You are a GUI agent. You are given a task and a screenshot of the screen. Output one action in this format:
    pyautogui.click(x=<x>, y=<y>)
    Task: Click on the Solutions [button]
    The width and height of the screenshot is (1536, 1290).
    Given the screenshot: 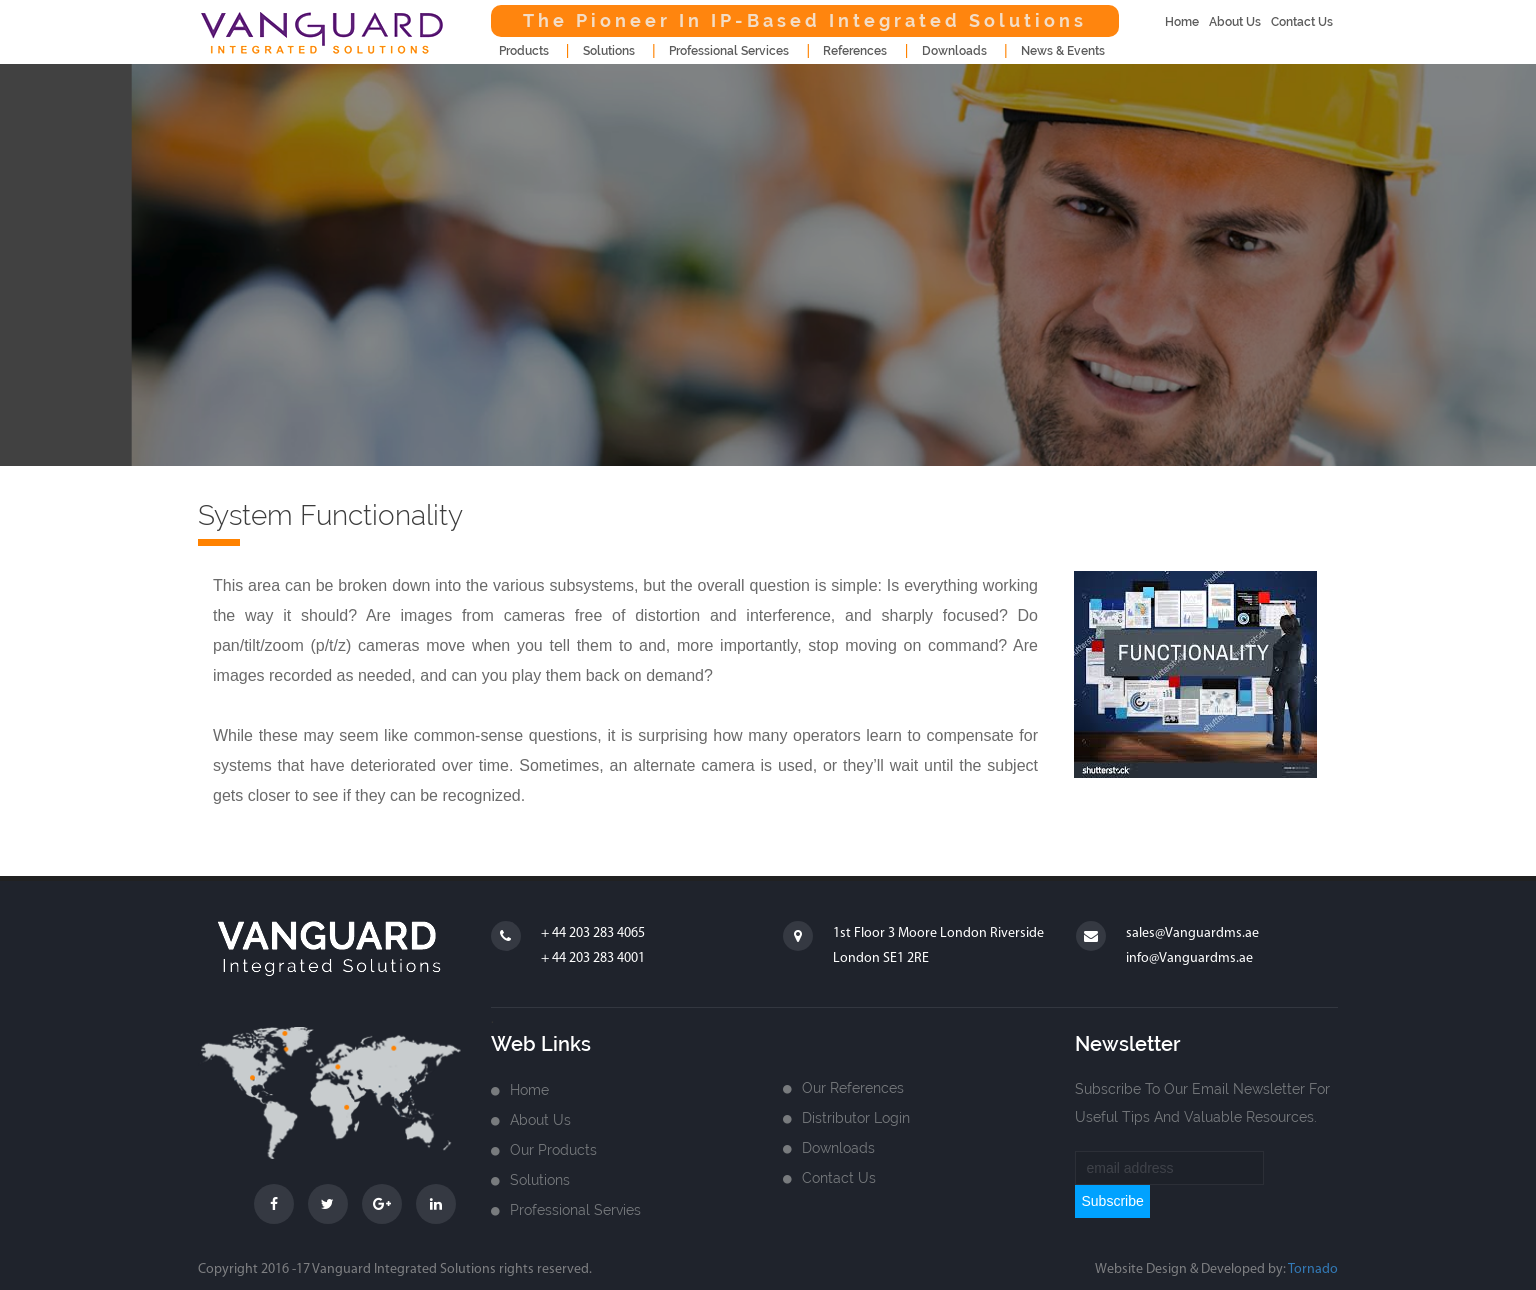 What is the action you would take?
    pyautogui.click(x=609, y=51)
    